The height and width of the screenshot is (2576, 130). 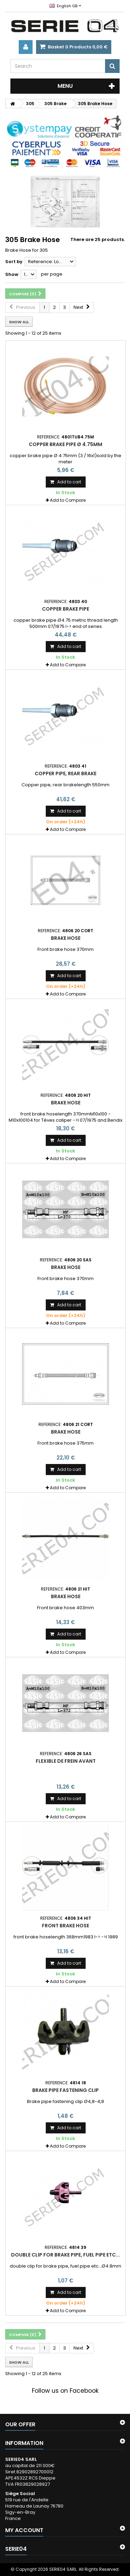 I want to click on Add to Compare, so click(x=68, y=500).